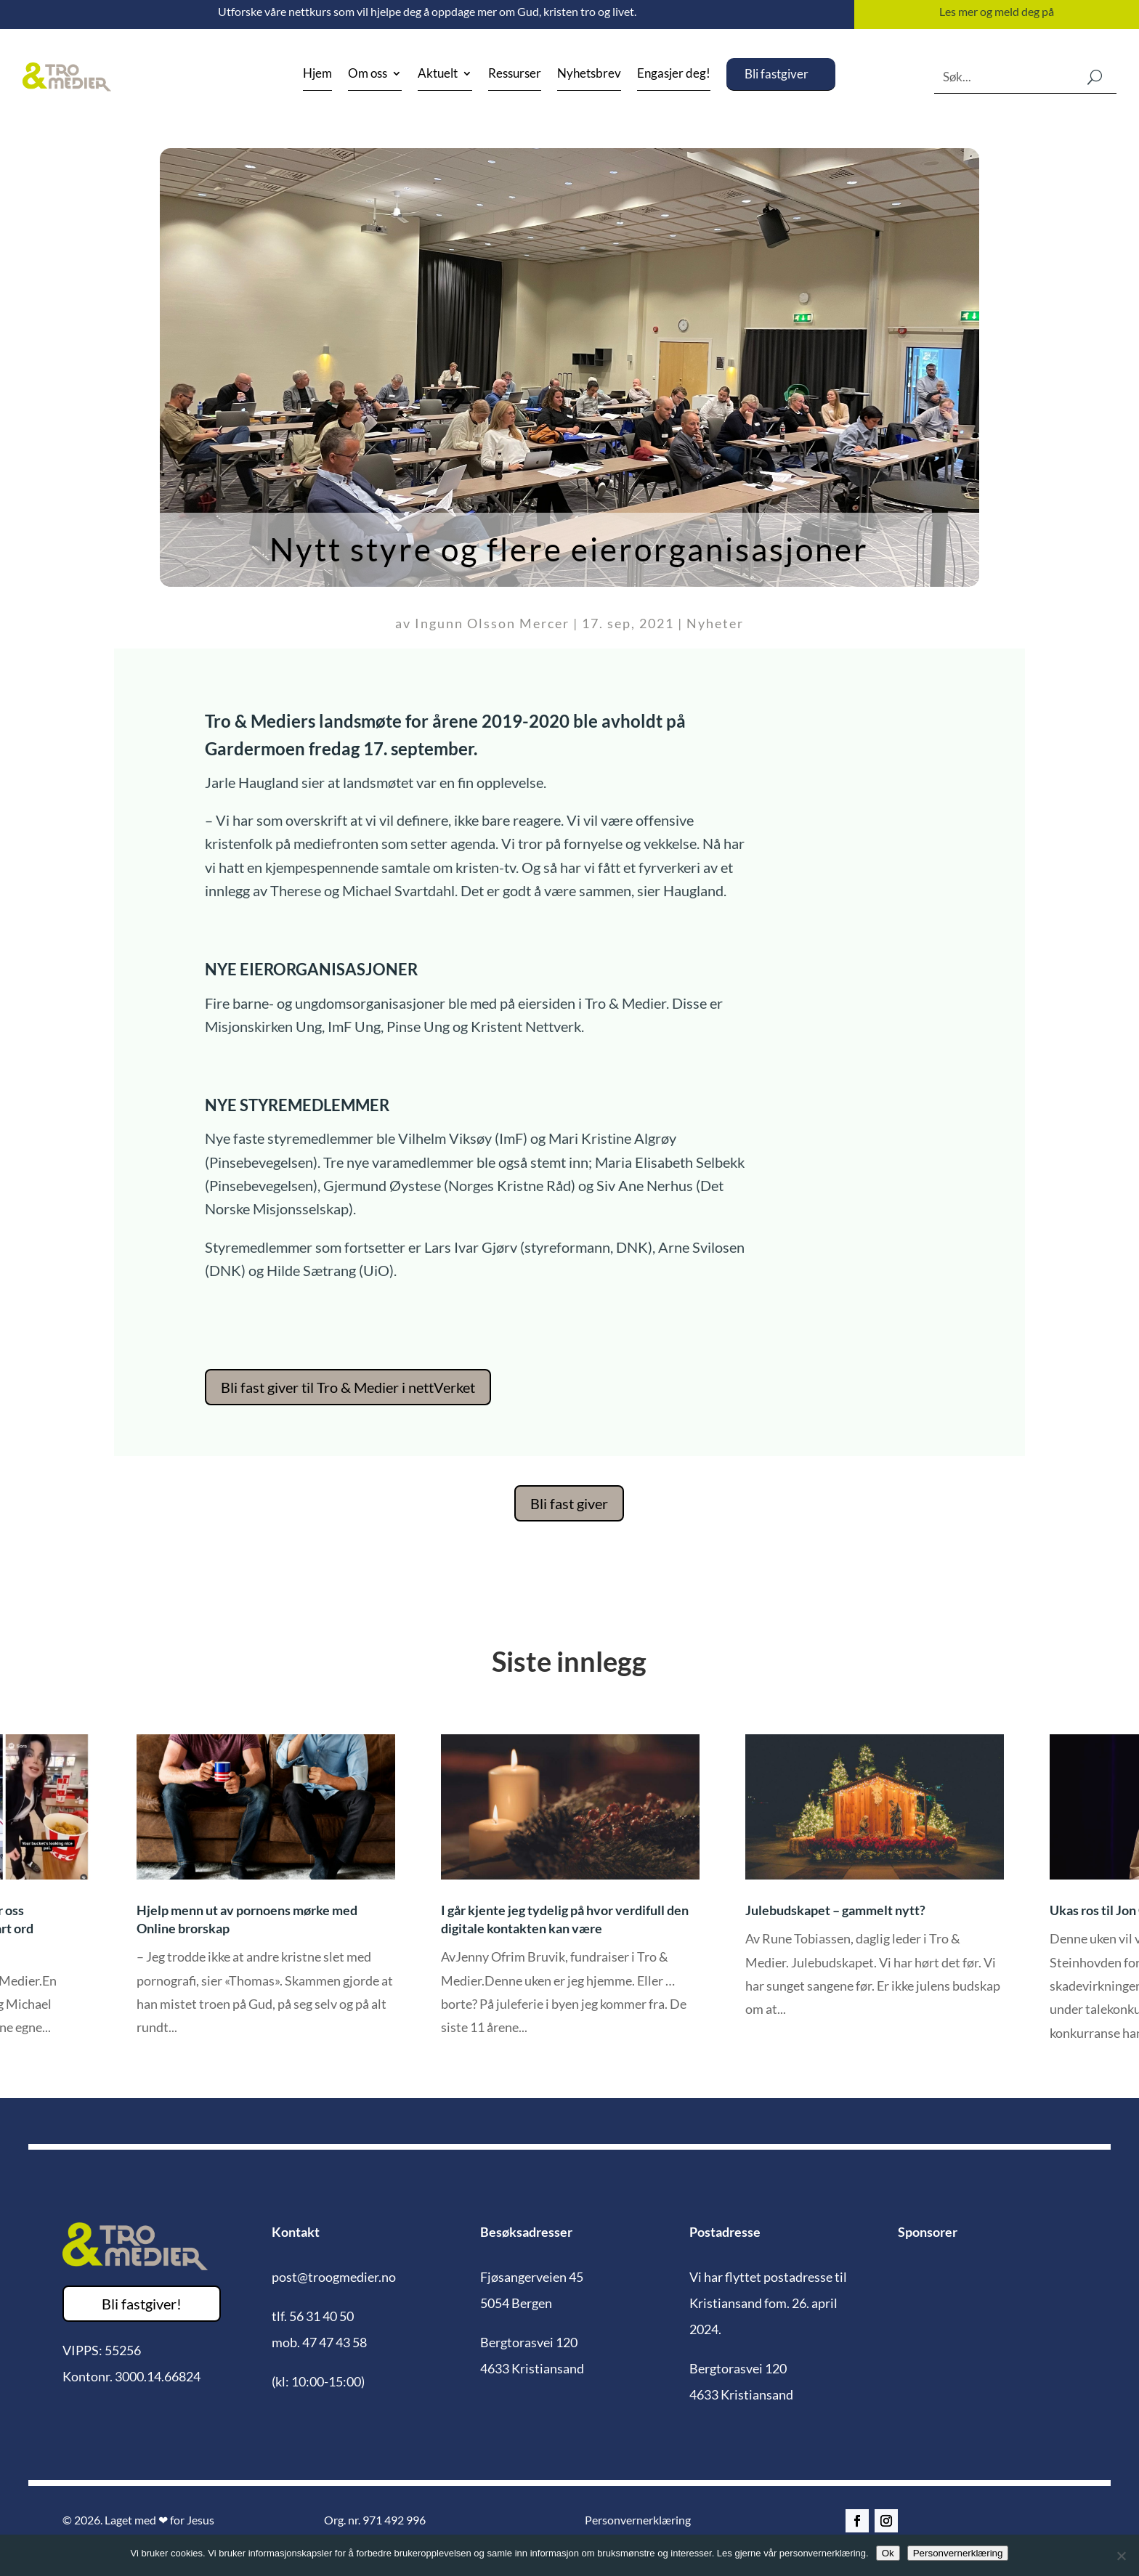  I want to click on Bli fast giver til Tro & Medier i nettVerket, so click(348, 1387).